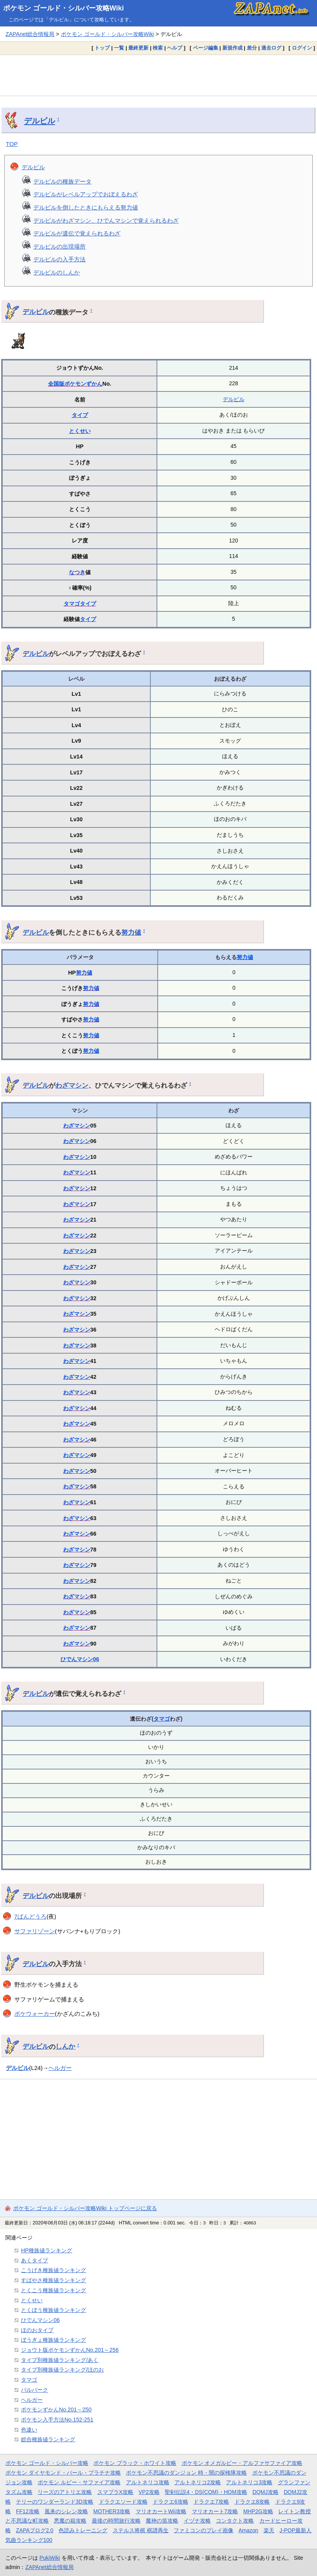  Describe the element at coordinates (211, 2502) in the screenshot. I see `ドラクエ7攻略` at that location.